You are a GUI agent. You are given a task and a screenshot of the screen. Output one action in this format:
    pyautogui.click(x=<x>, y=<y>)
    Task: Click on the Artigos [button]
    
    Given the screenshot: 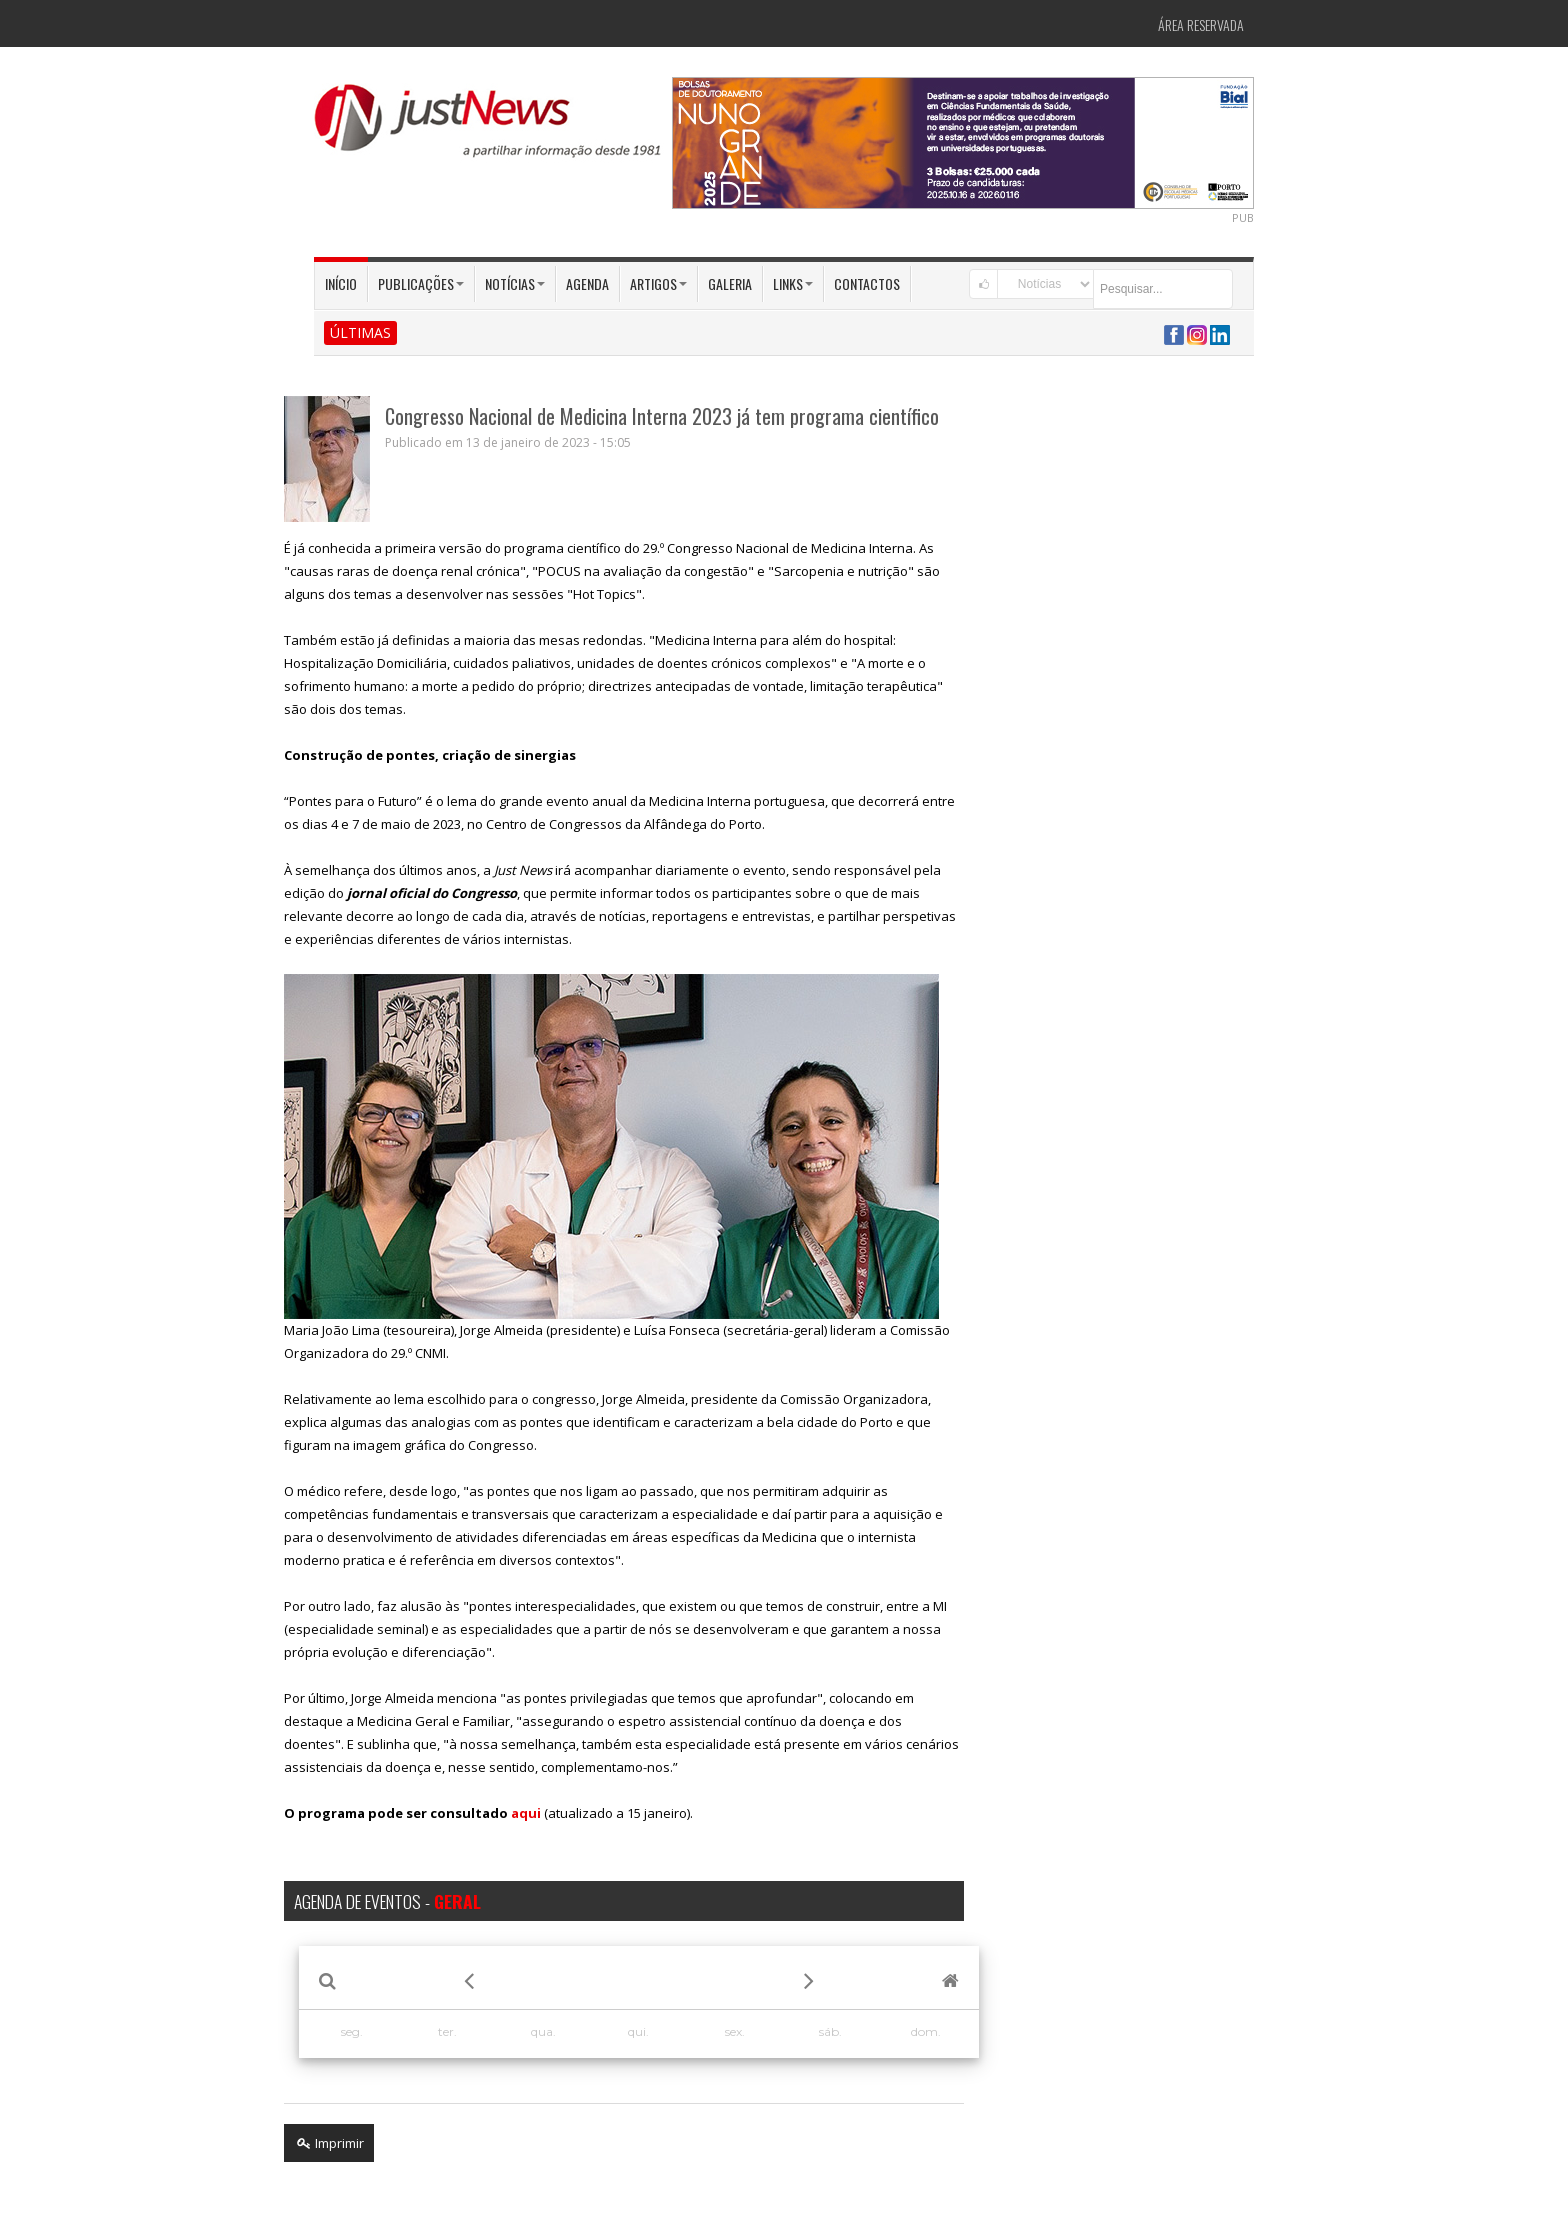 What is the action you would take?
    pyautogui.click(x=658, y=283)
    